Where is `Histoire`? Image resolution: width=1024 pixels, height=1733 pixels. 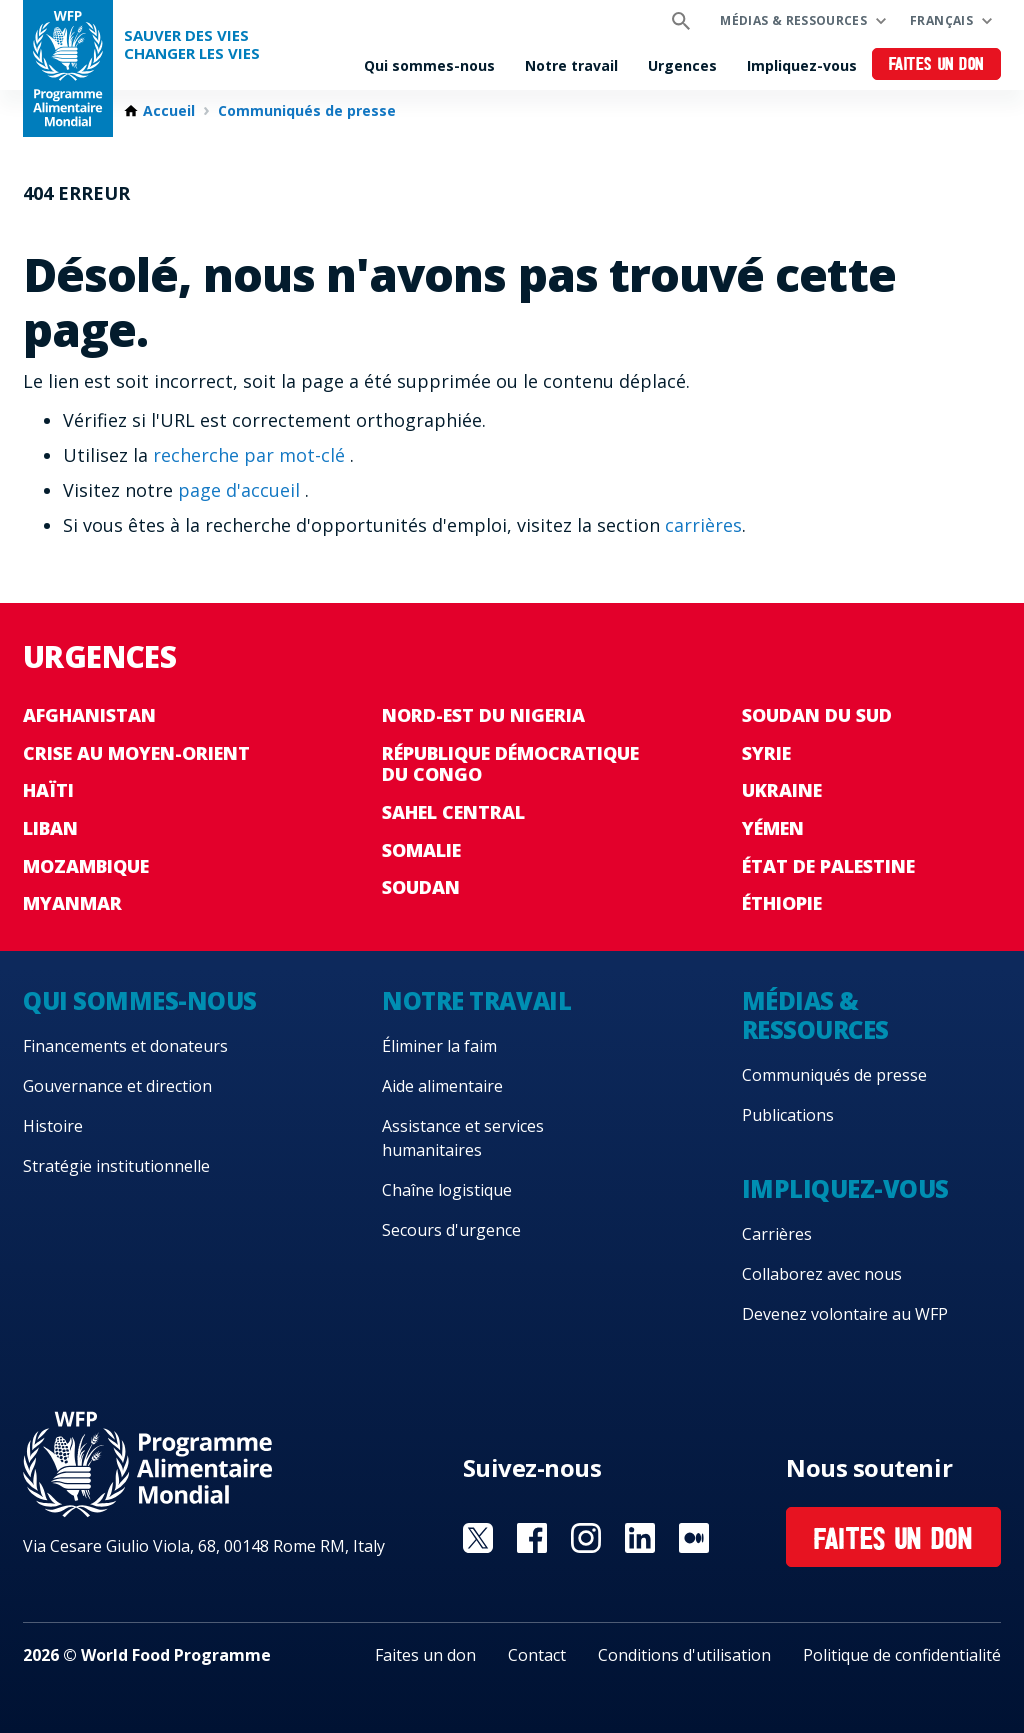 Histoire is located at coordinates (53, 1126).